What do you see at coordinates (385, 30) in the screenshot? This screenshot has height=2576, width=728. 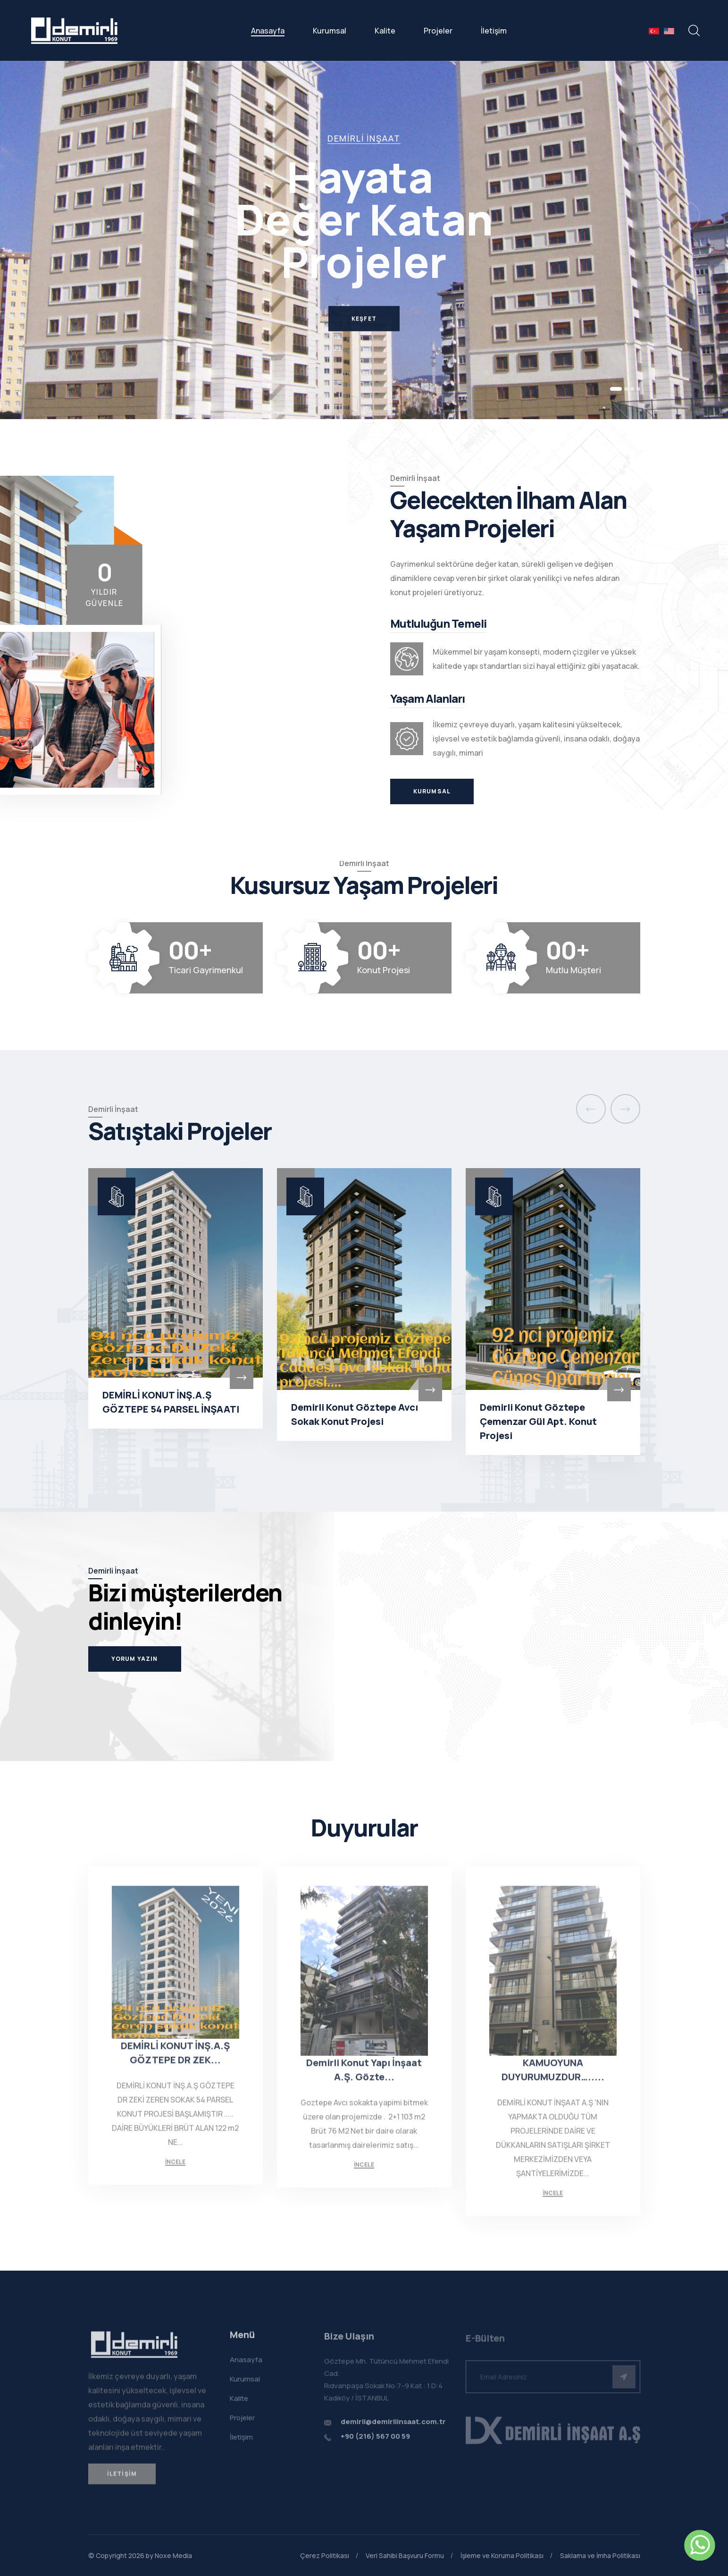 I see `Kalite` at bounding box center [385, 30].